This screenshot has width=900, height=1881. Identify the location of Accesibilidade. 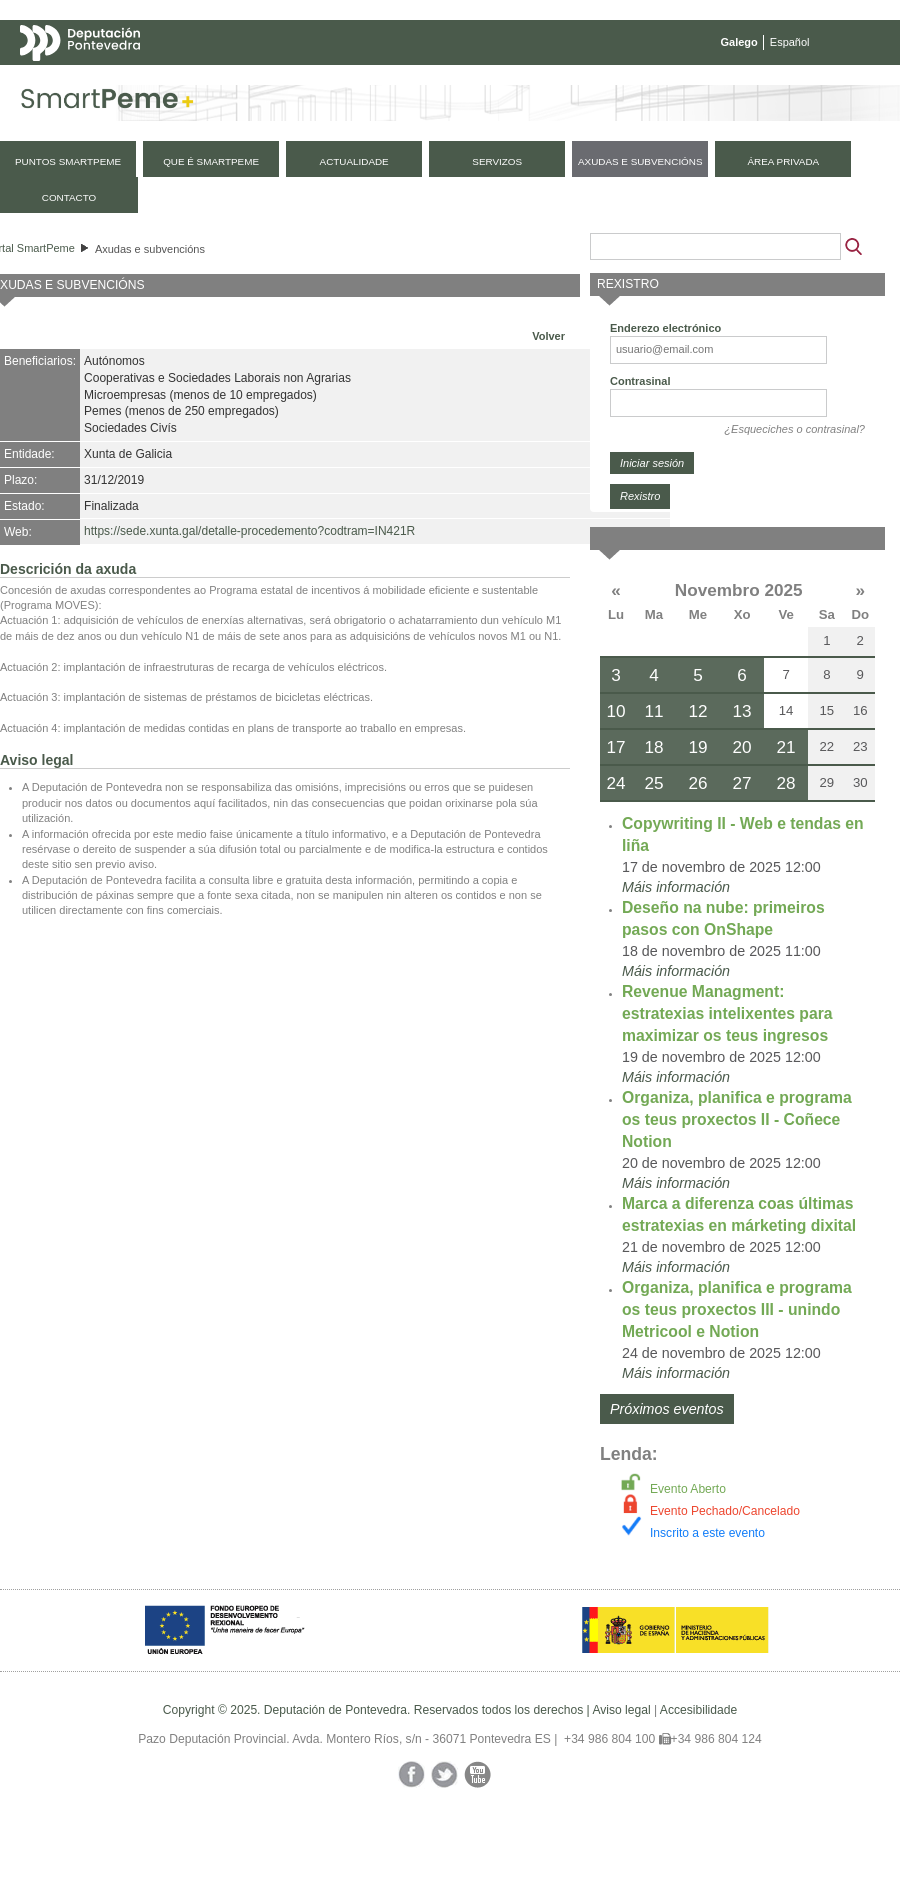
(698, 1710).